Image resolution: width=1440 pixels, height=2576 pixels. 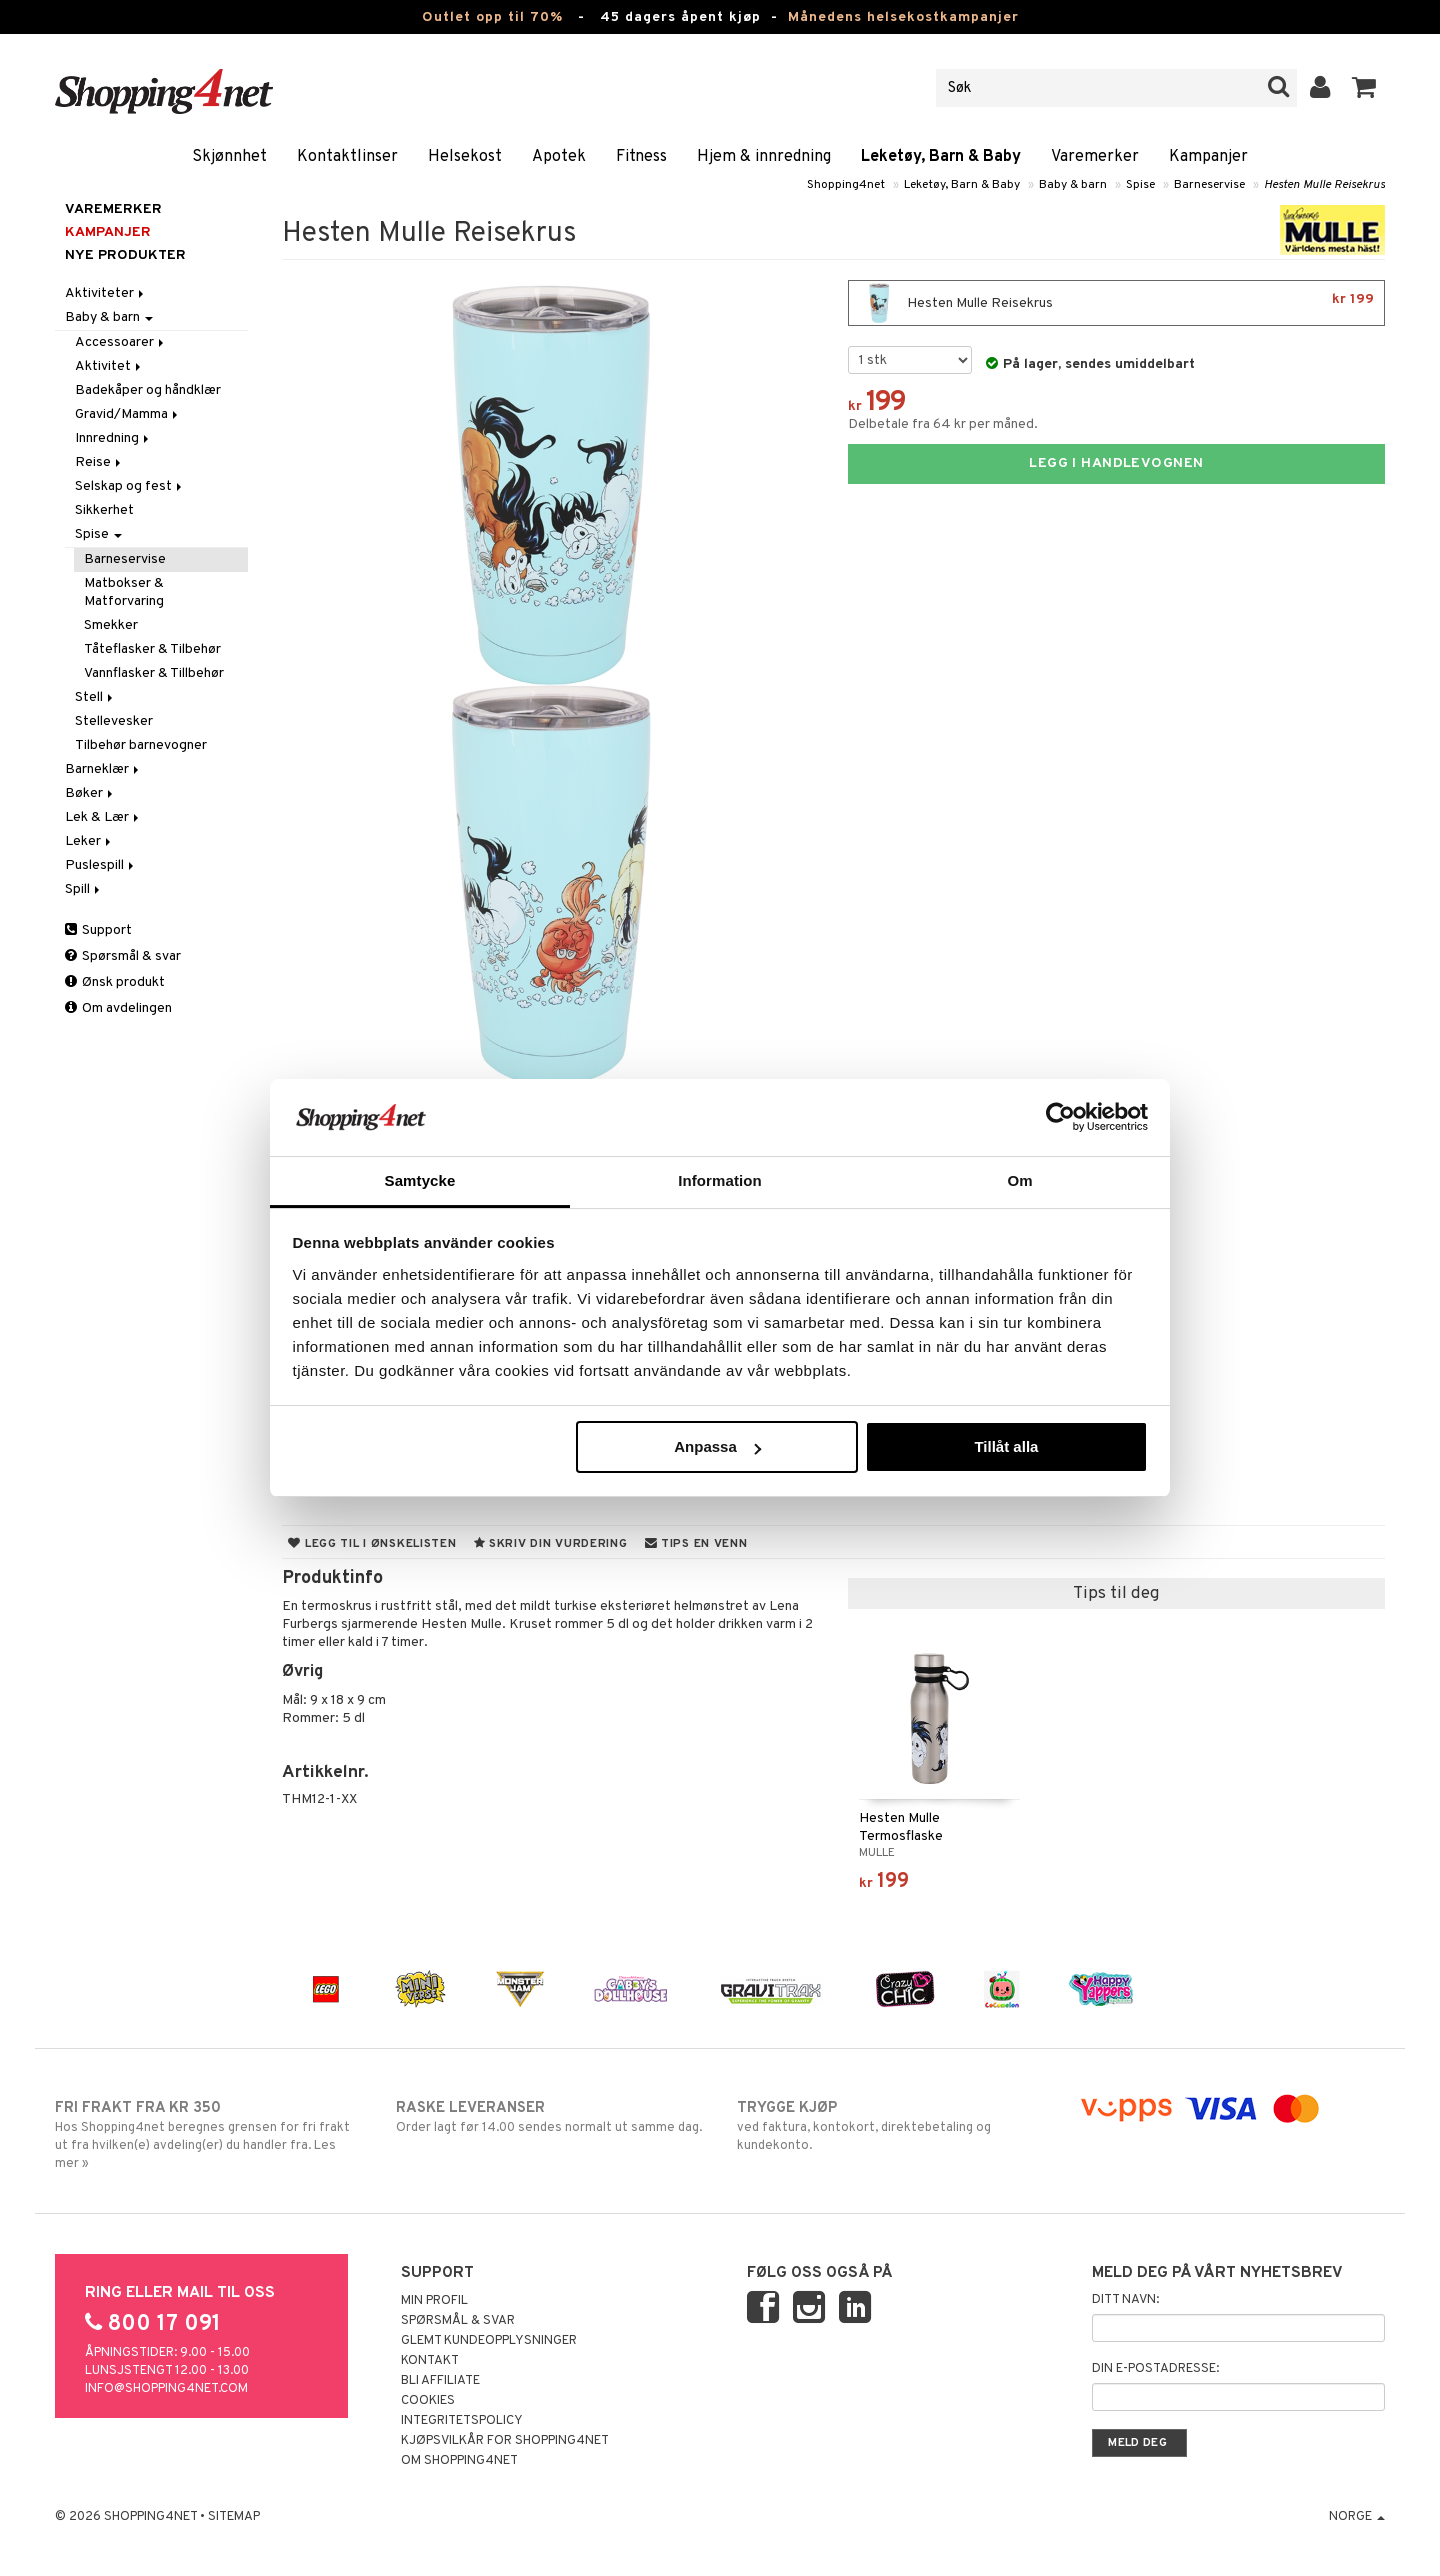 What do you see at coordinates (459, 2461) in the screenshot?
I see `Om Shopping4net` at bounding box center [459, 2461].